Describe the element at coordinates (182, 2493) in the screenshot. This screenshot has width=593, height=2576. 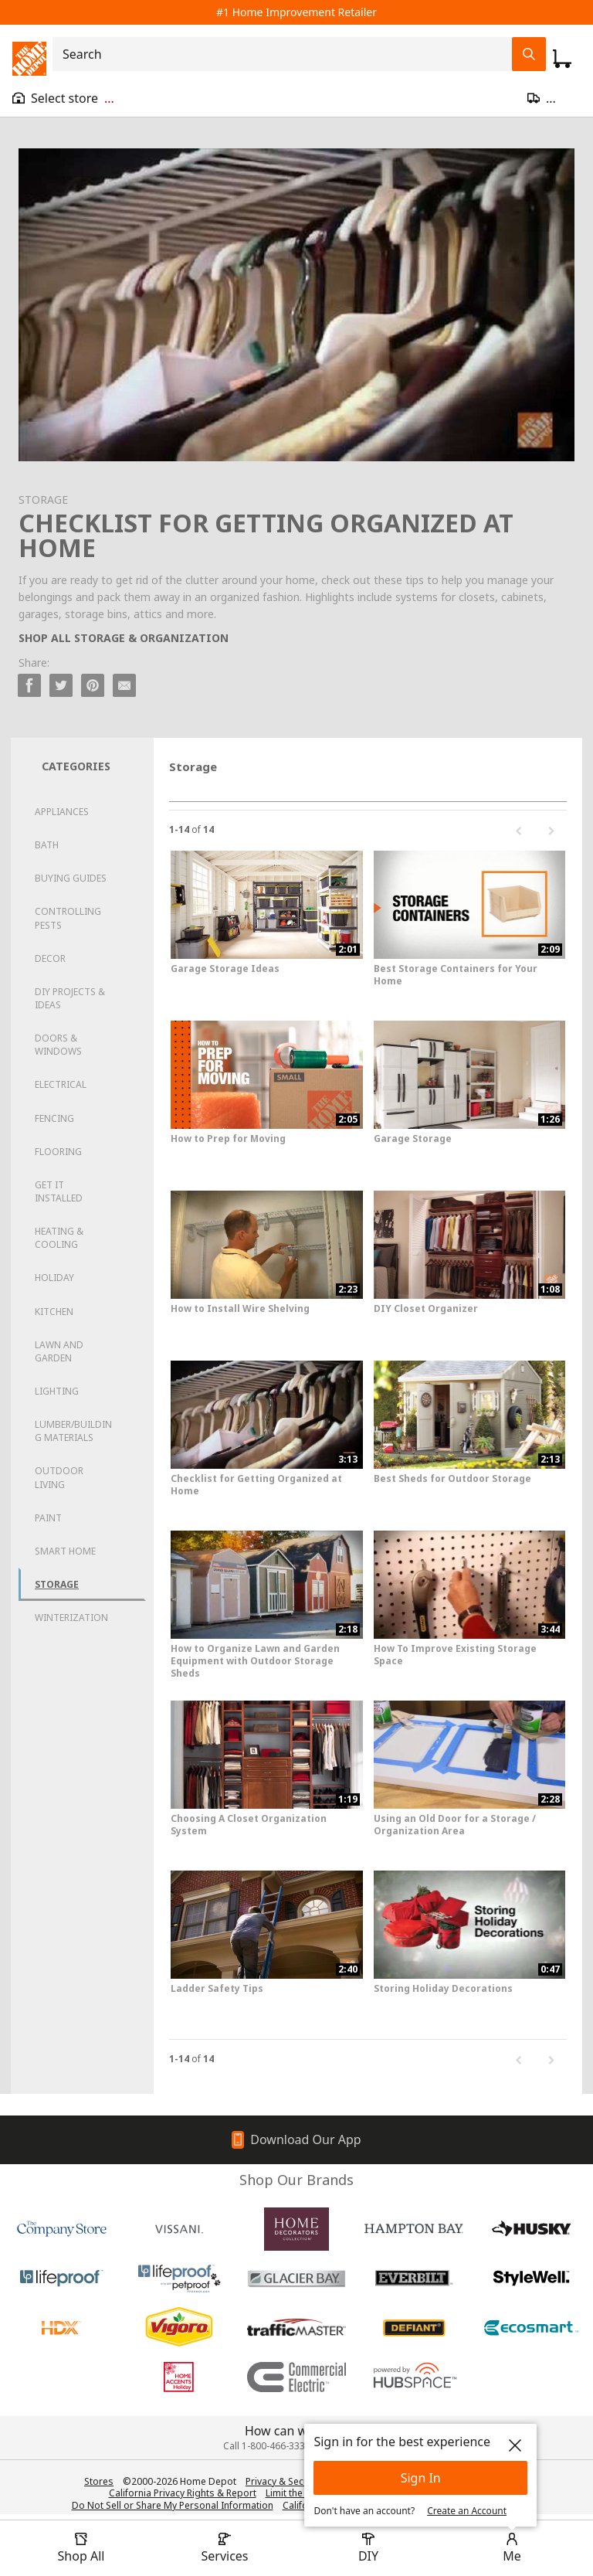
I see `California Privacy Rights & Report` at that location.